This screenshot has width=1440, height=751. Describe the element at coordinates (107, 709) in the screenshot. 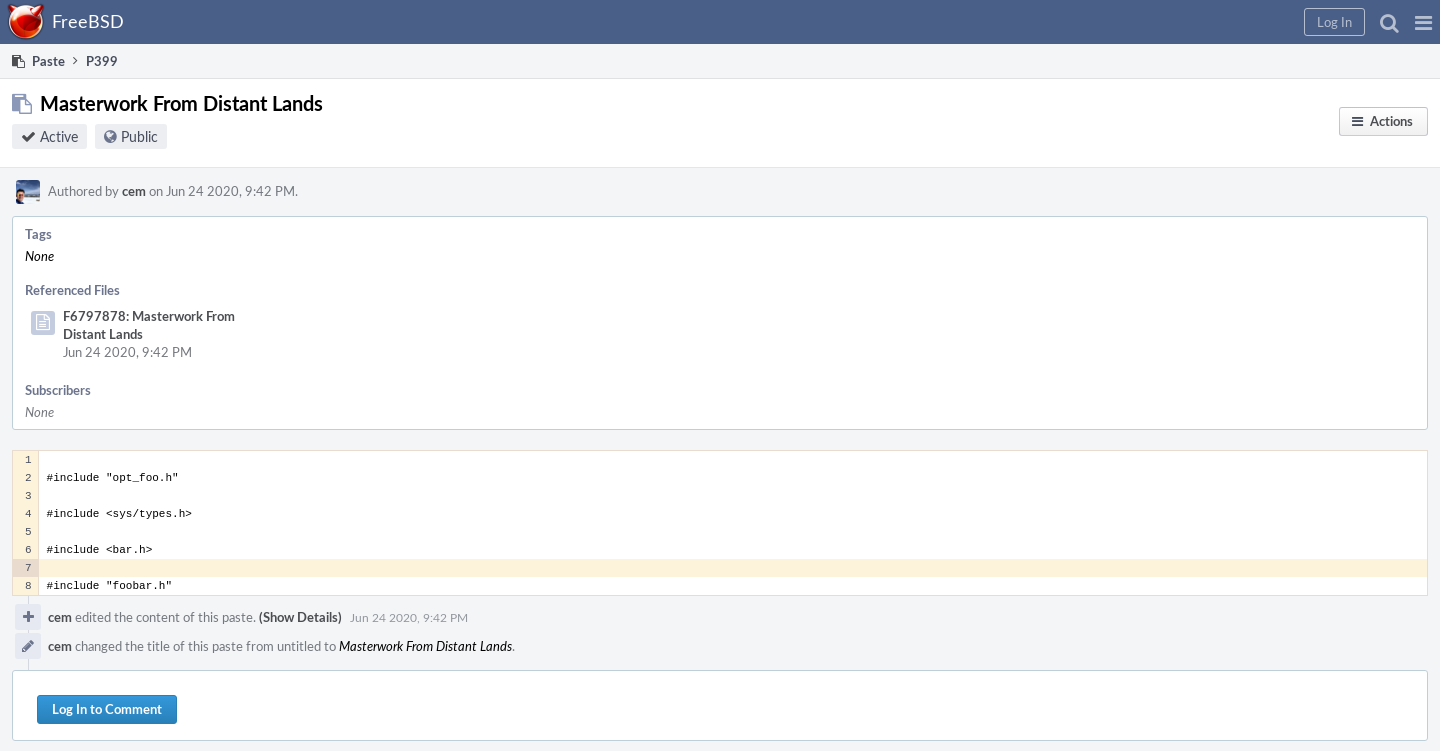

I see `Log In to Comment` at that location.